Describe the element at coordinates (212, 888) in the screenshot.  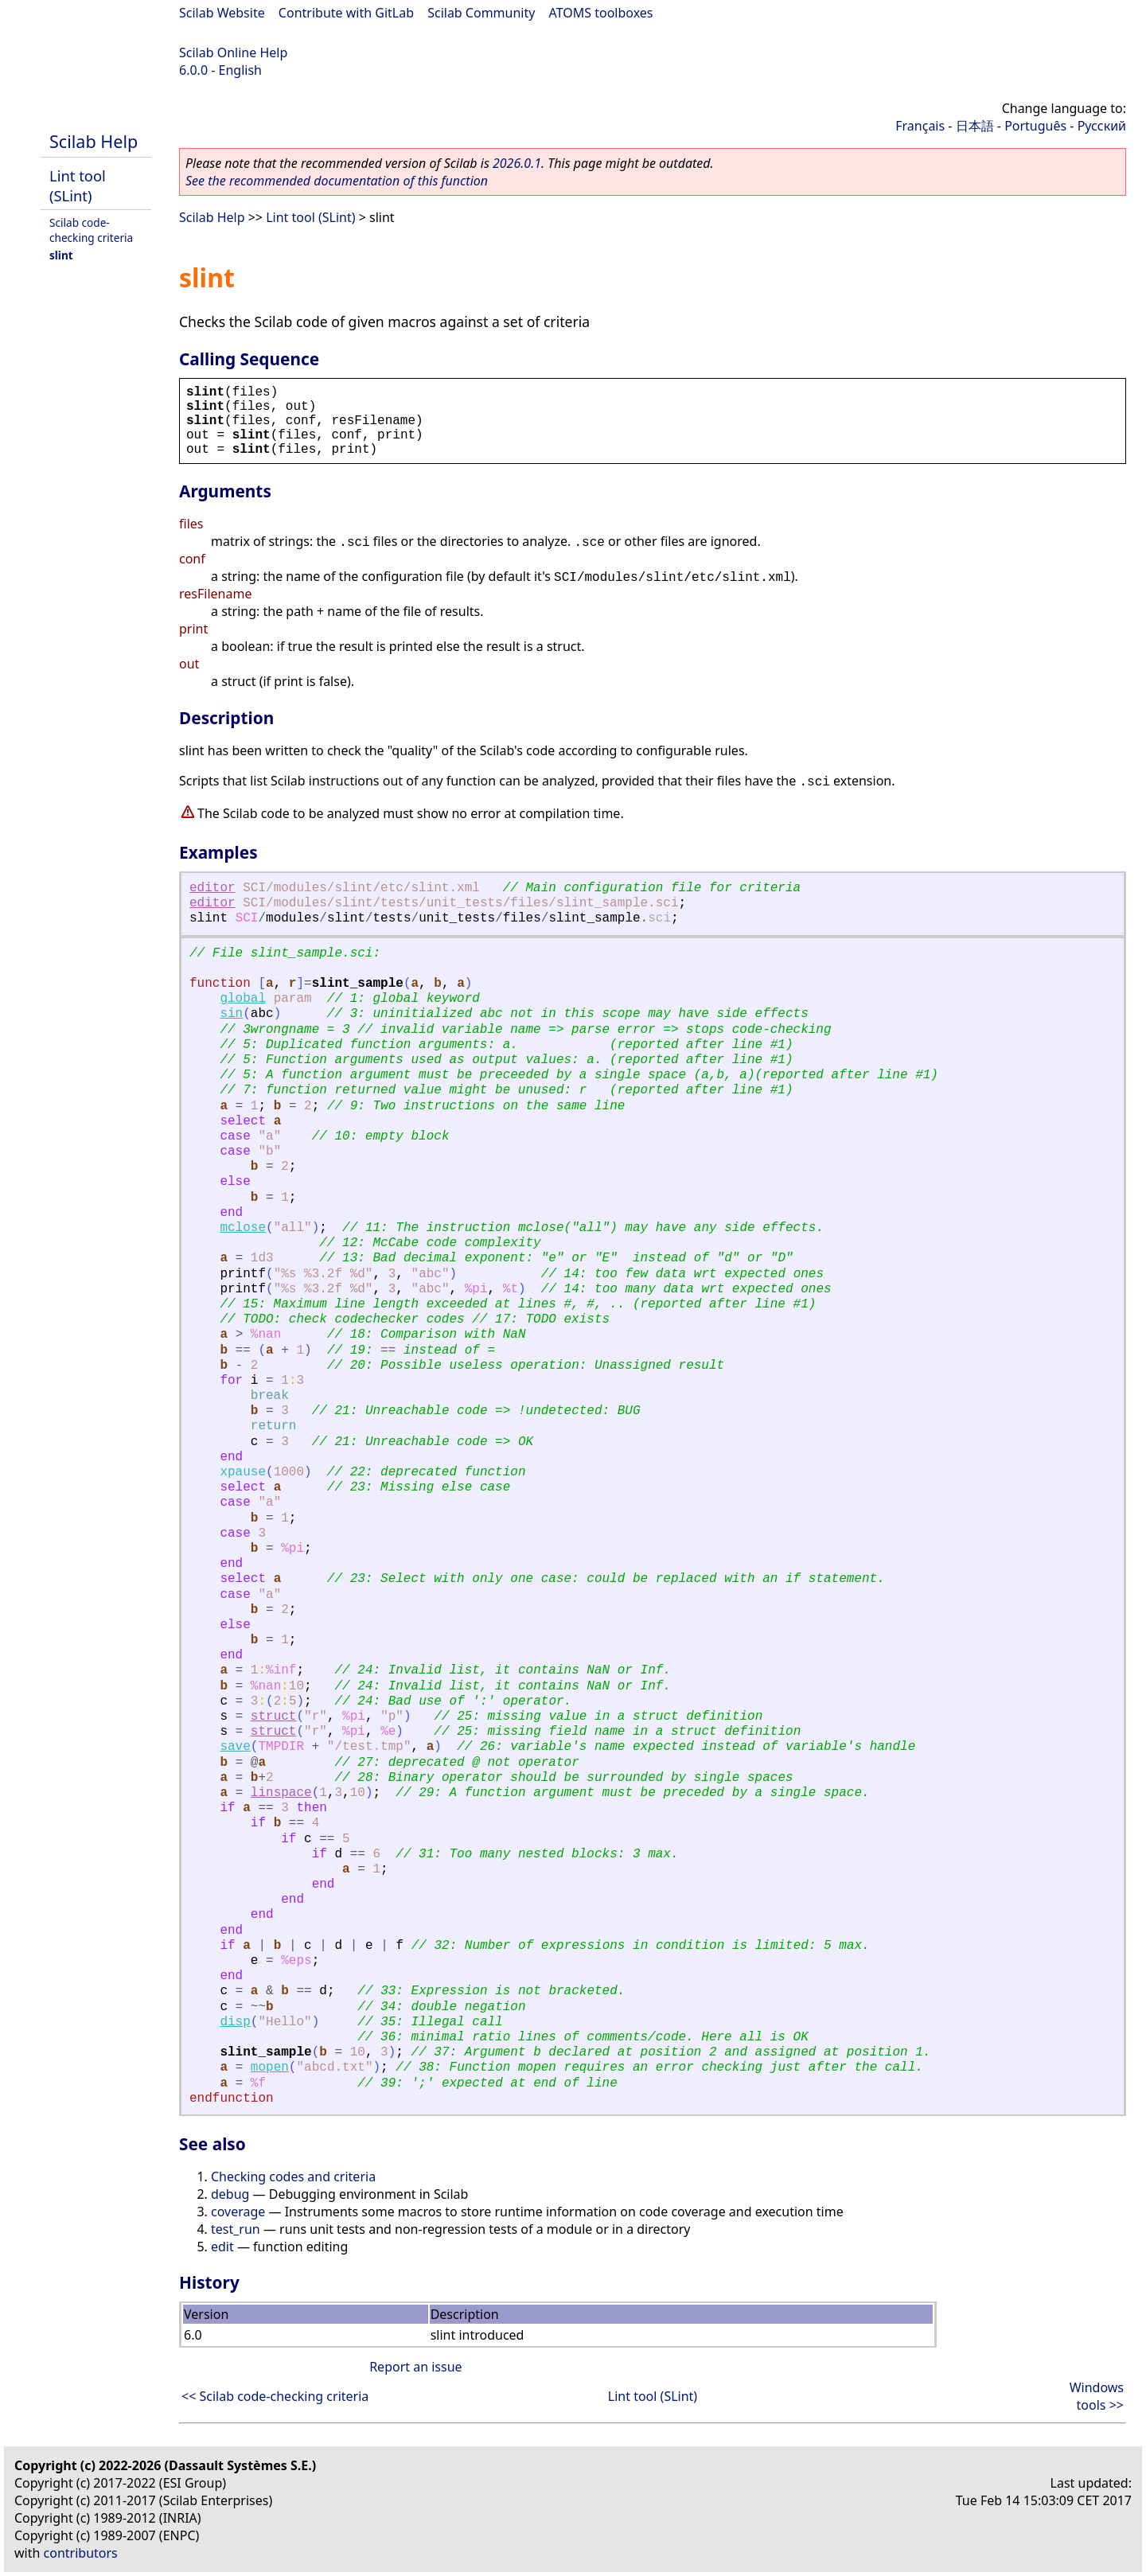
I see `editor` at that location.